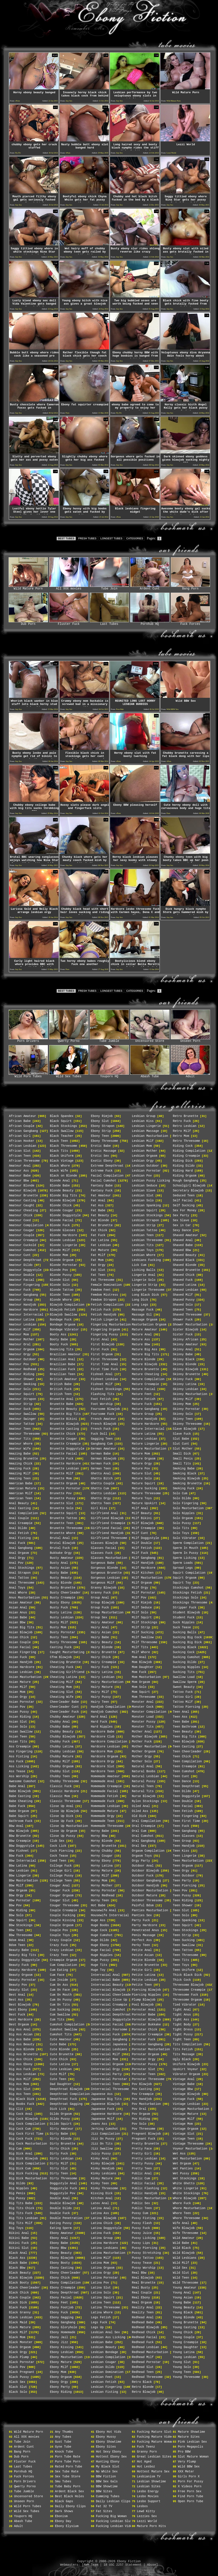 The width and height of the screenshot is (218, 2576). What do you see at coordinates (149, 1746) in the screenshot?
I see `Mother Masturbation` at bounding box center [149, 1746].